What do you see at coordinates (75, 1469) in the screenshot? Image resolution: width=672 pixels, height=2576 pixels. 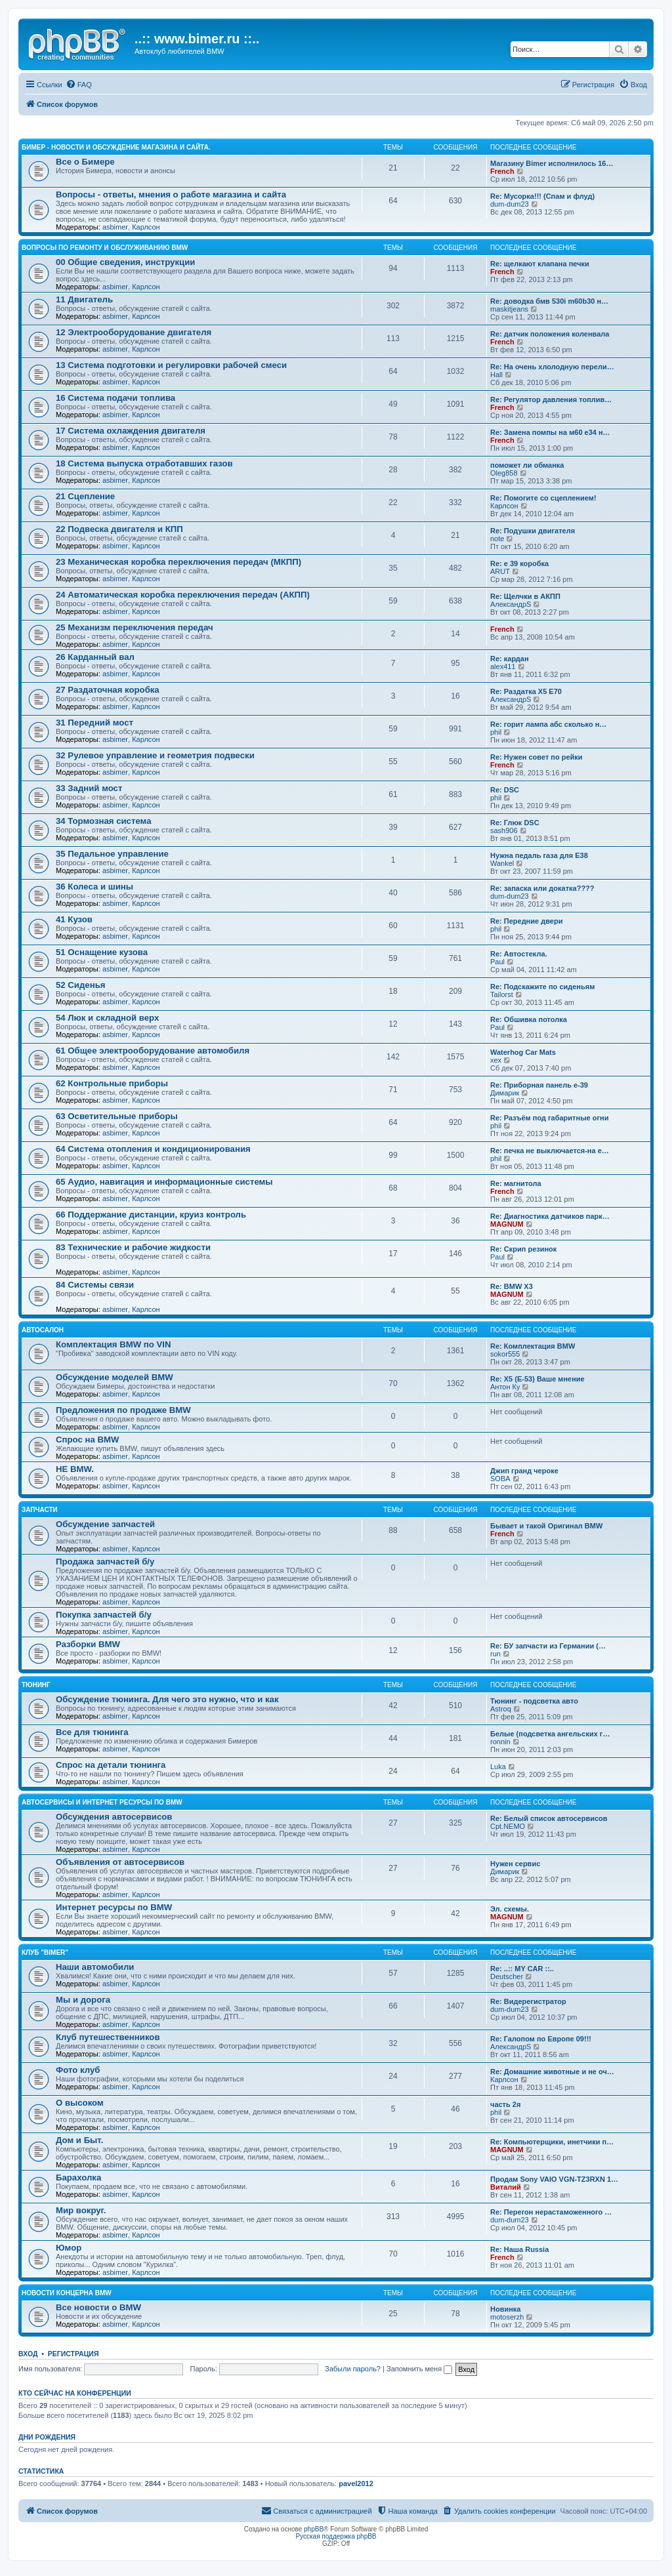 I see `НЕ BMW.` at bounding box center [75, 1469].